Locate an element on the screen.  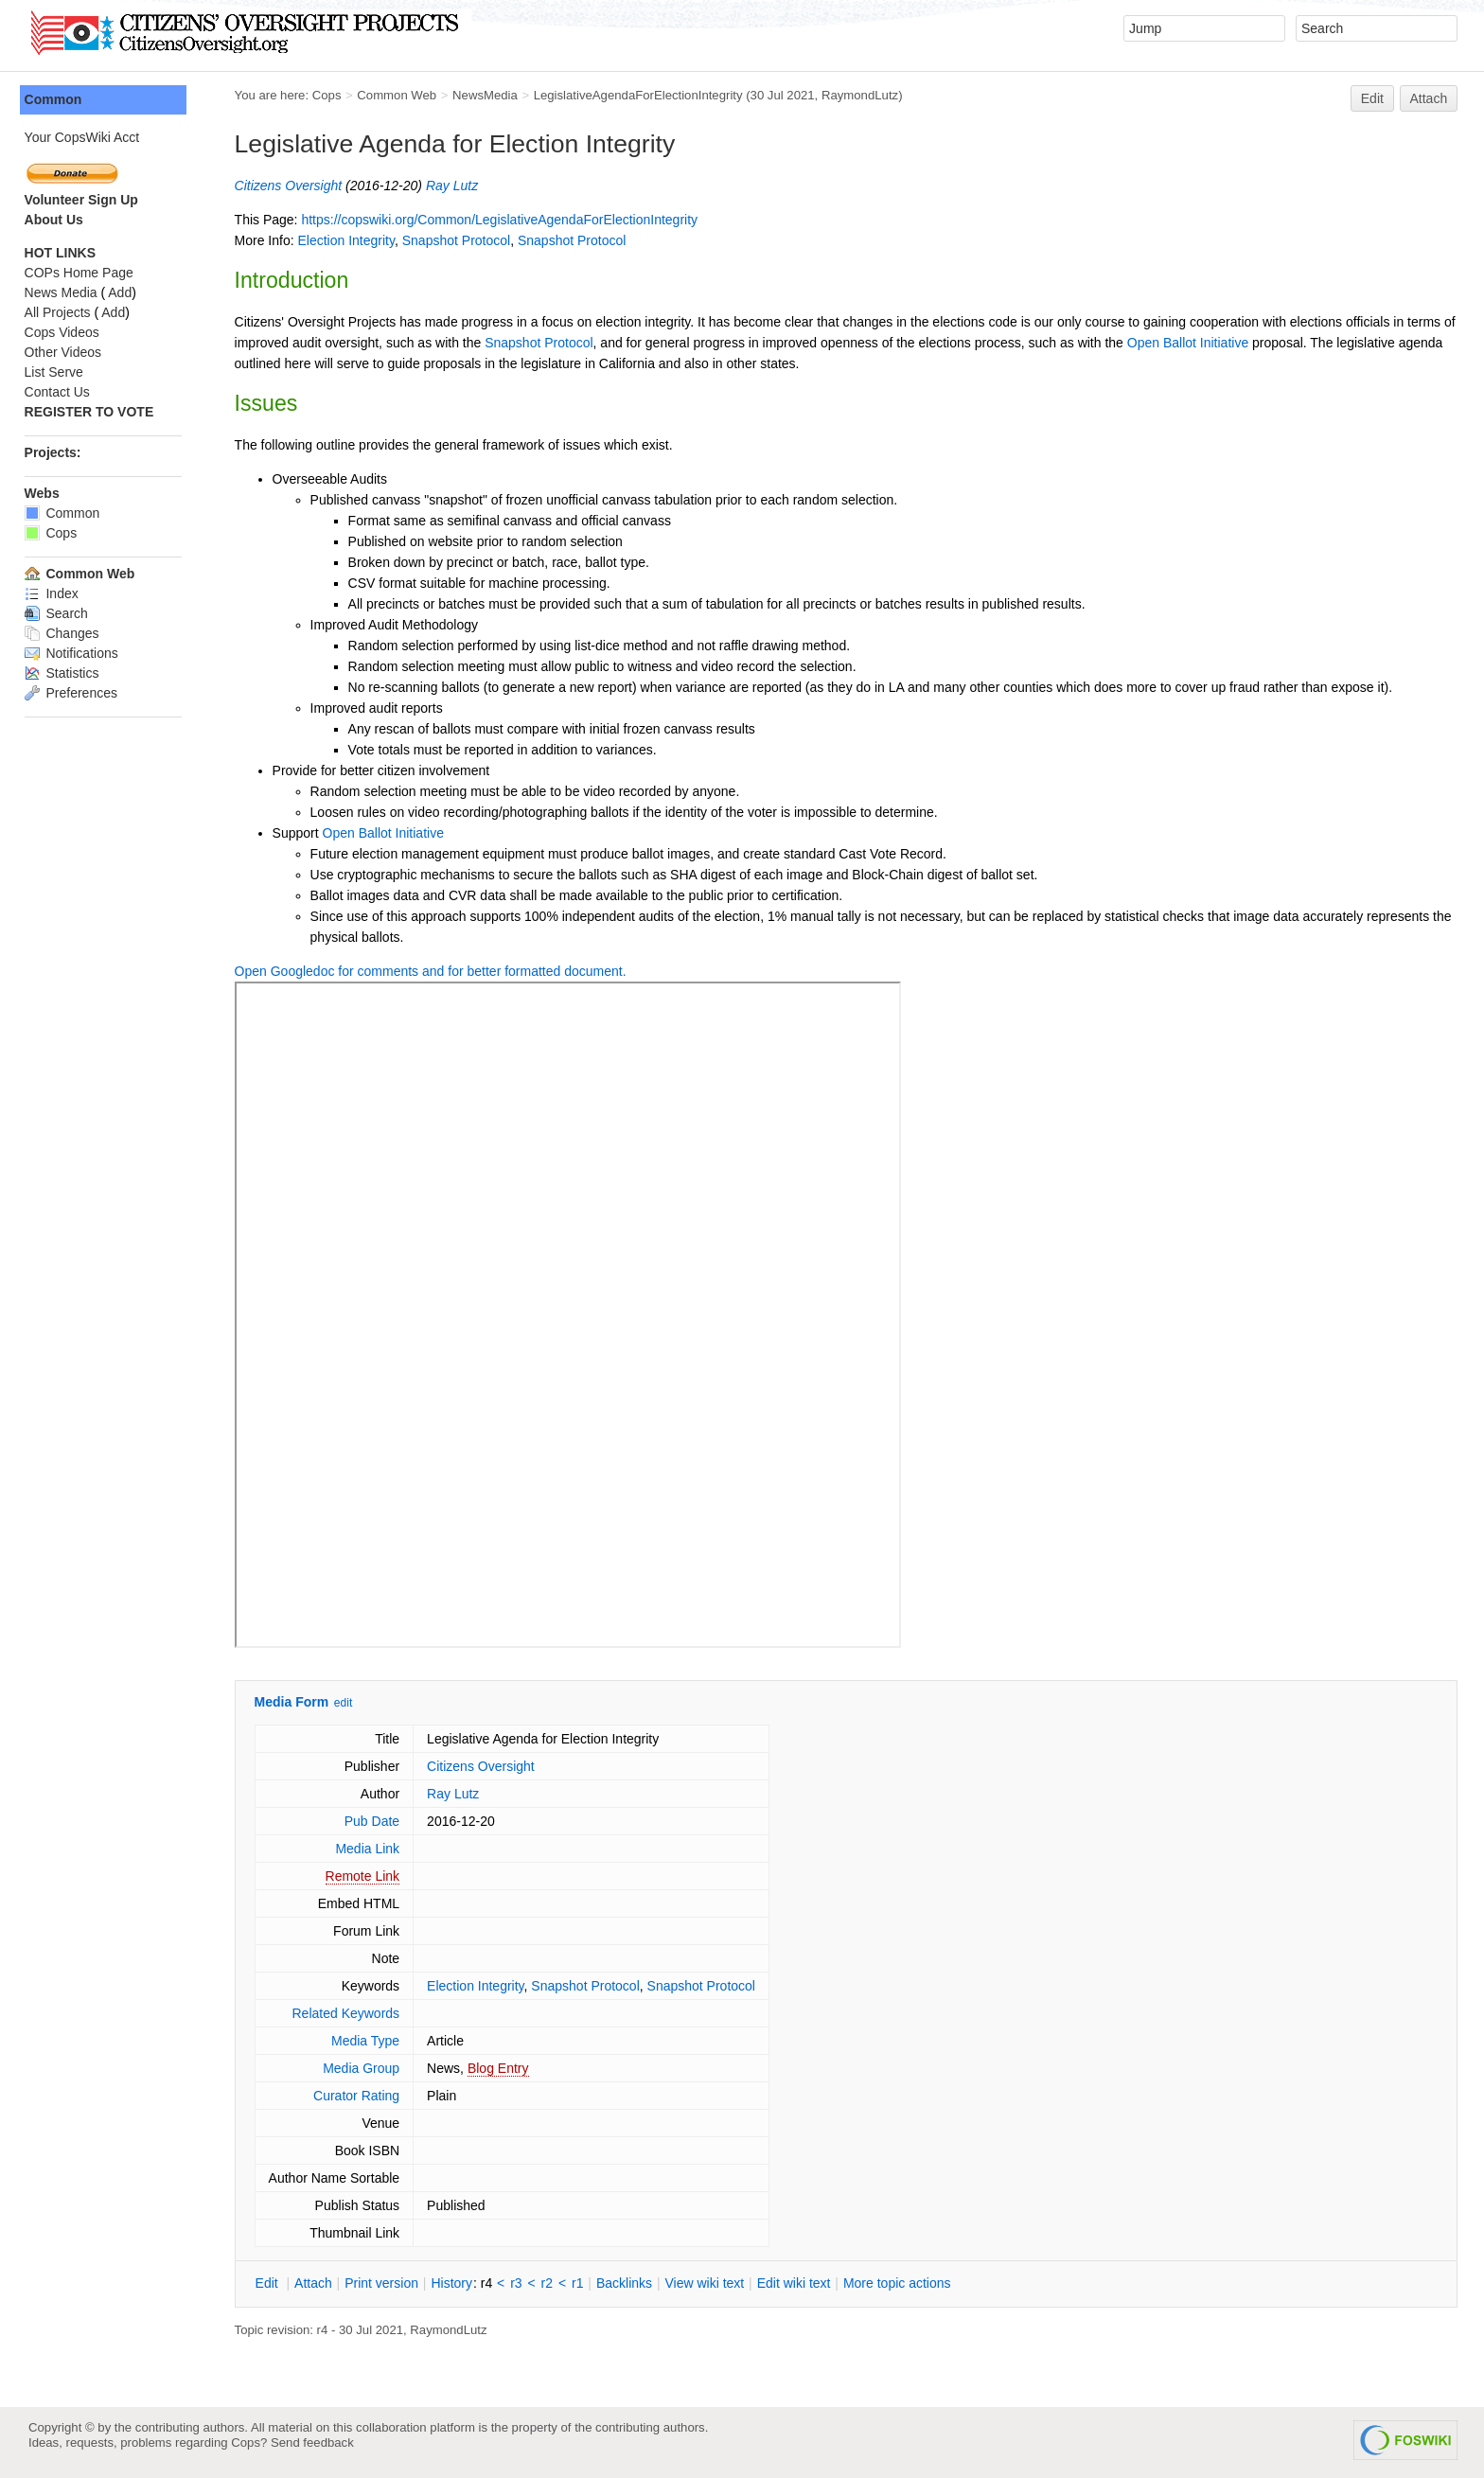
r2 is located at coordinates (550, 2283).